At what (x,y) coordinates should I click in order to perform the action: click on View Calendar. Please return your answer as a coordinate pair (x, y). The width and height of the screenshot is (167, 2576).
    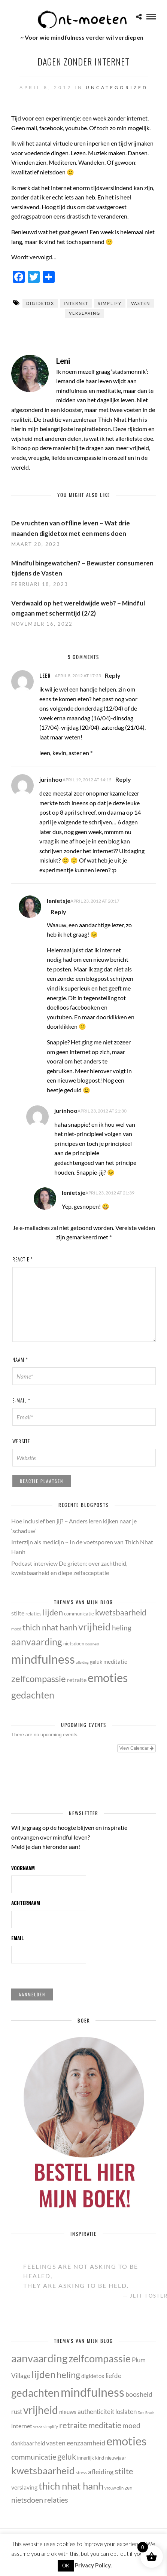
    Looking at the image, I should click on (136, 1748).